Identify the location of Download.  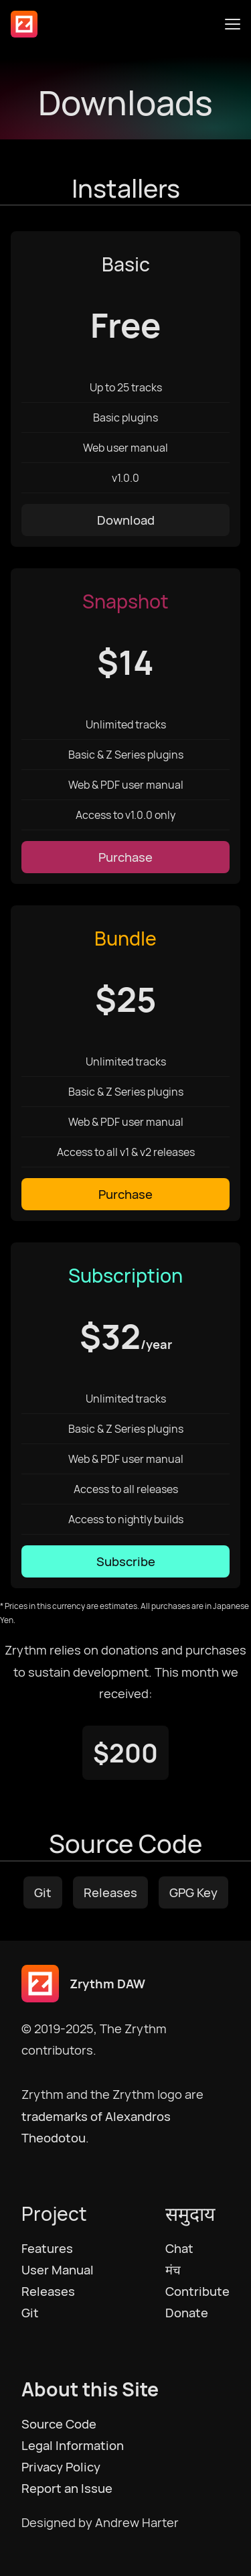
(126, 520).